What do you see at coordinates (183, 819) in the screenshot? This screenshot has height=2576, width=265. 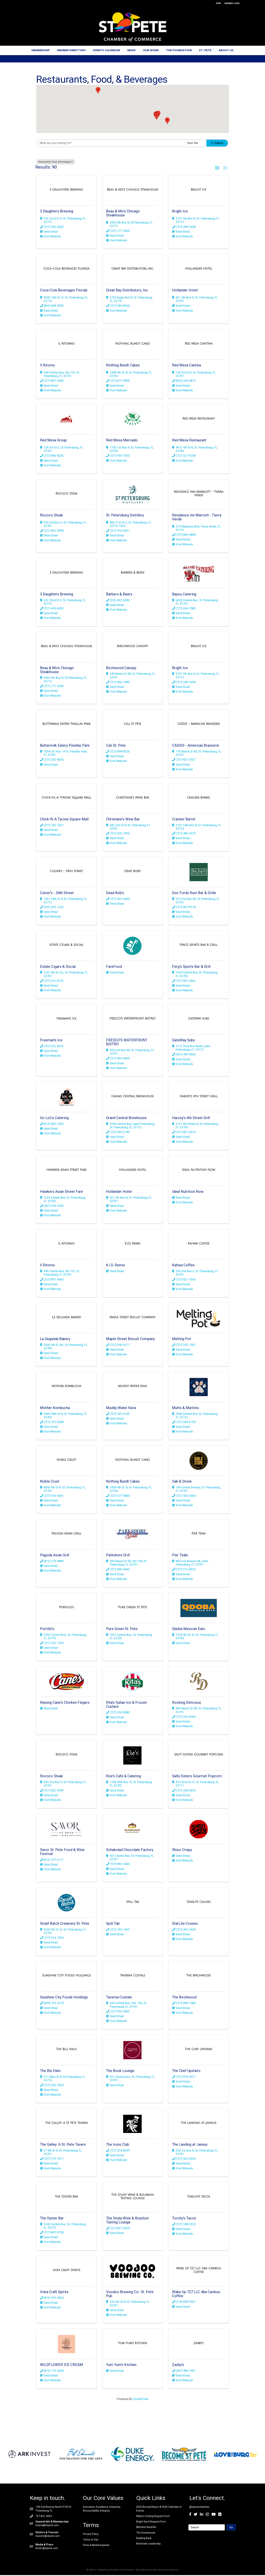 I see `Cracker Barrel` at bounding box center [183, 819].